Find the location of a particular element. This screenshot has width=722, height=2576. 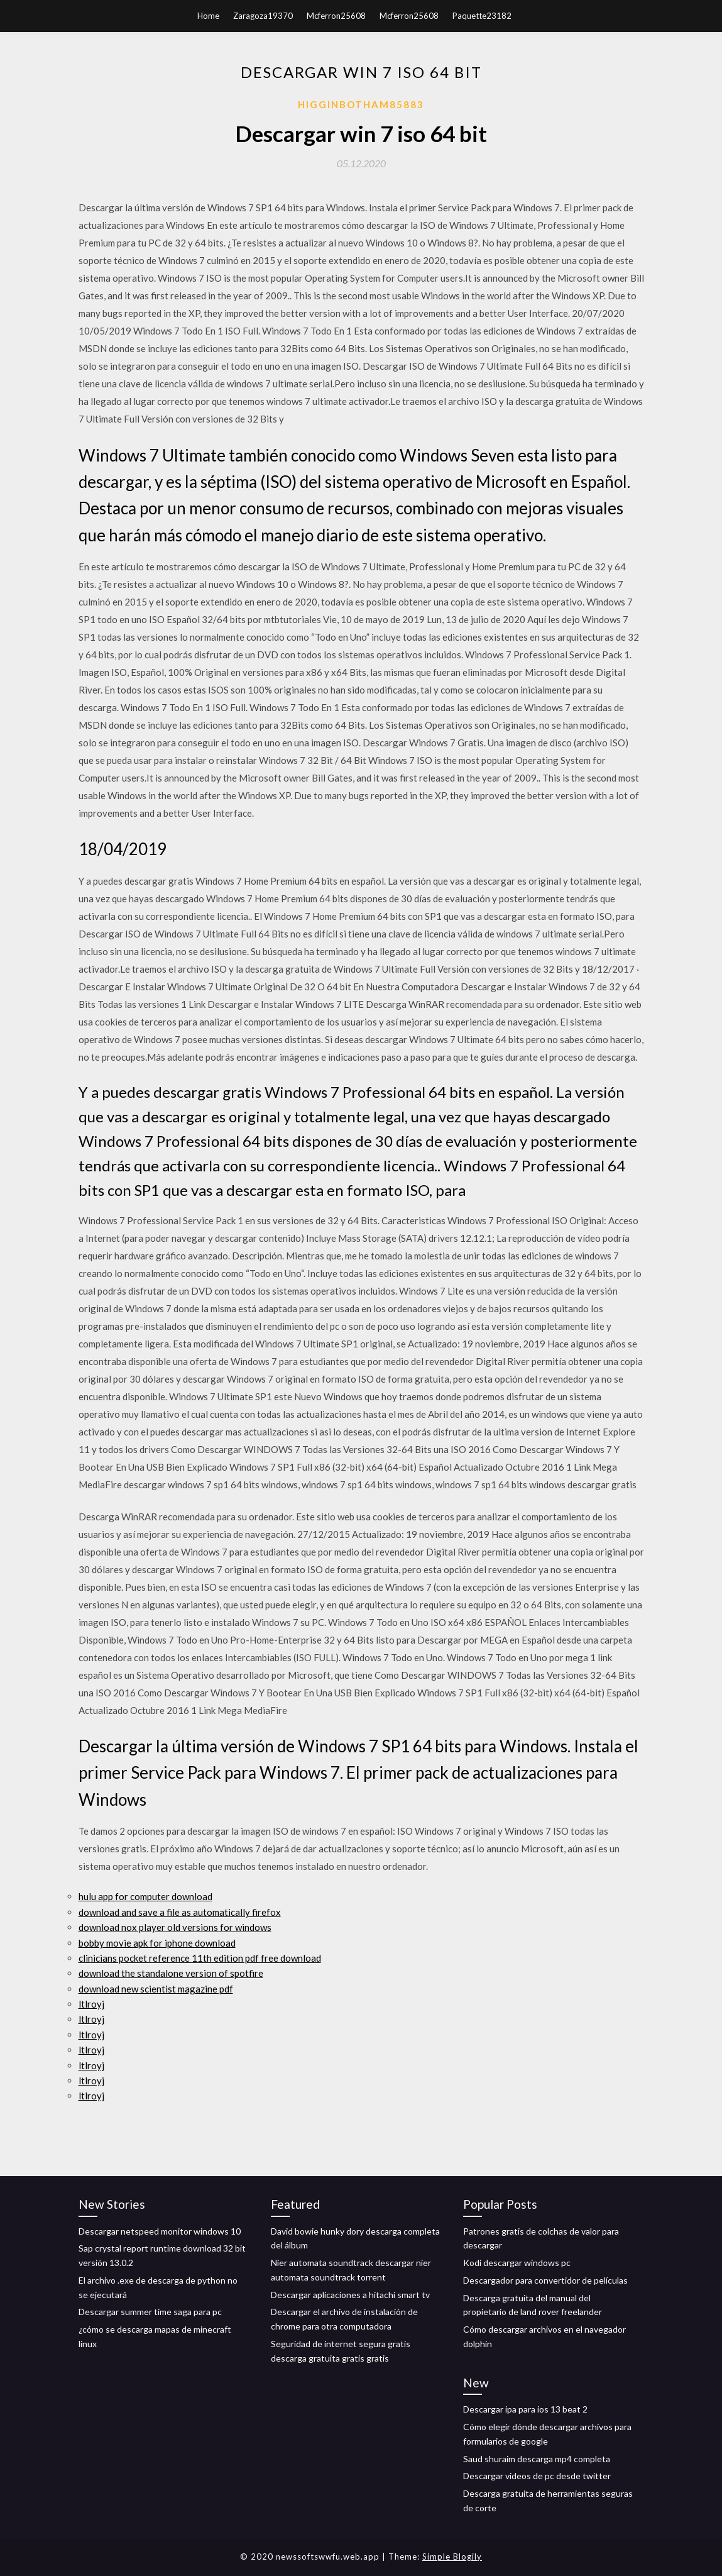

Descargar summer time saga para pc is located at coordinates (150, 2311).